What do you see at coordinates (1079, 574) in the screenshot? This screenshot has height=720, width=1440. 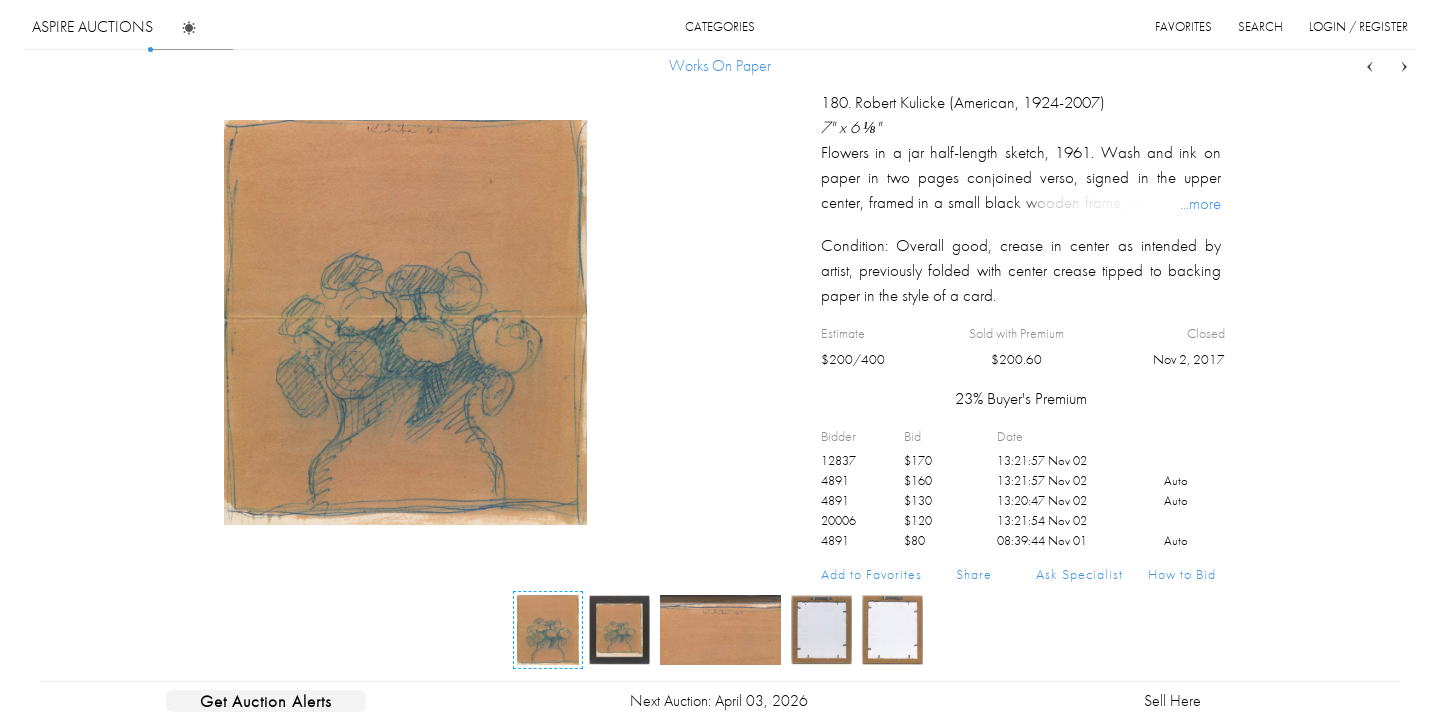 I see `Ask Specialist` at bounding box center [1079, 574].